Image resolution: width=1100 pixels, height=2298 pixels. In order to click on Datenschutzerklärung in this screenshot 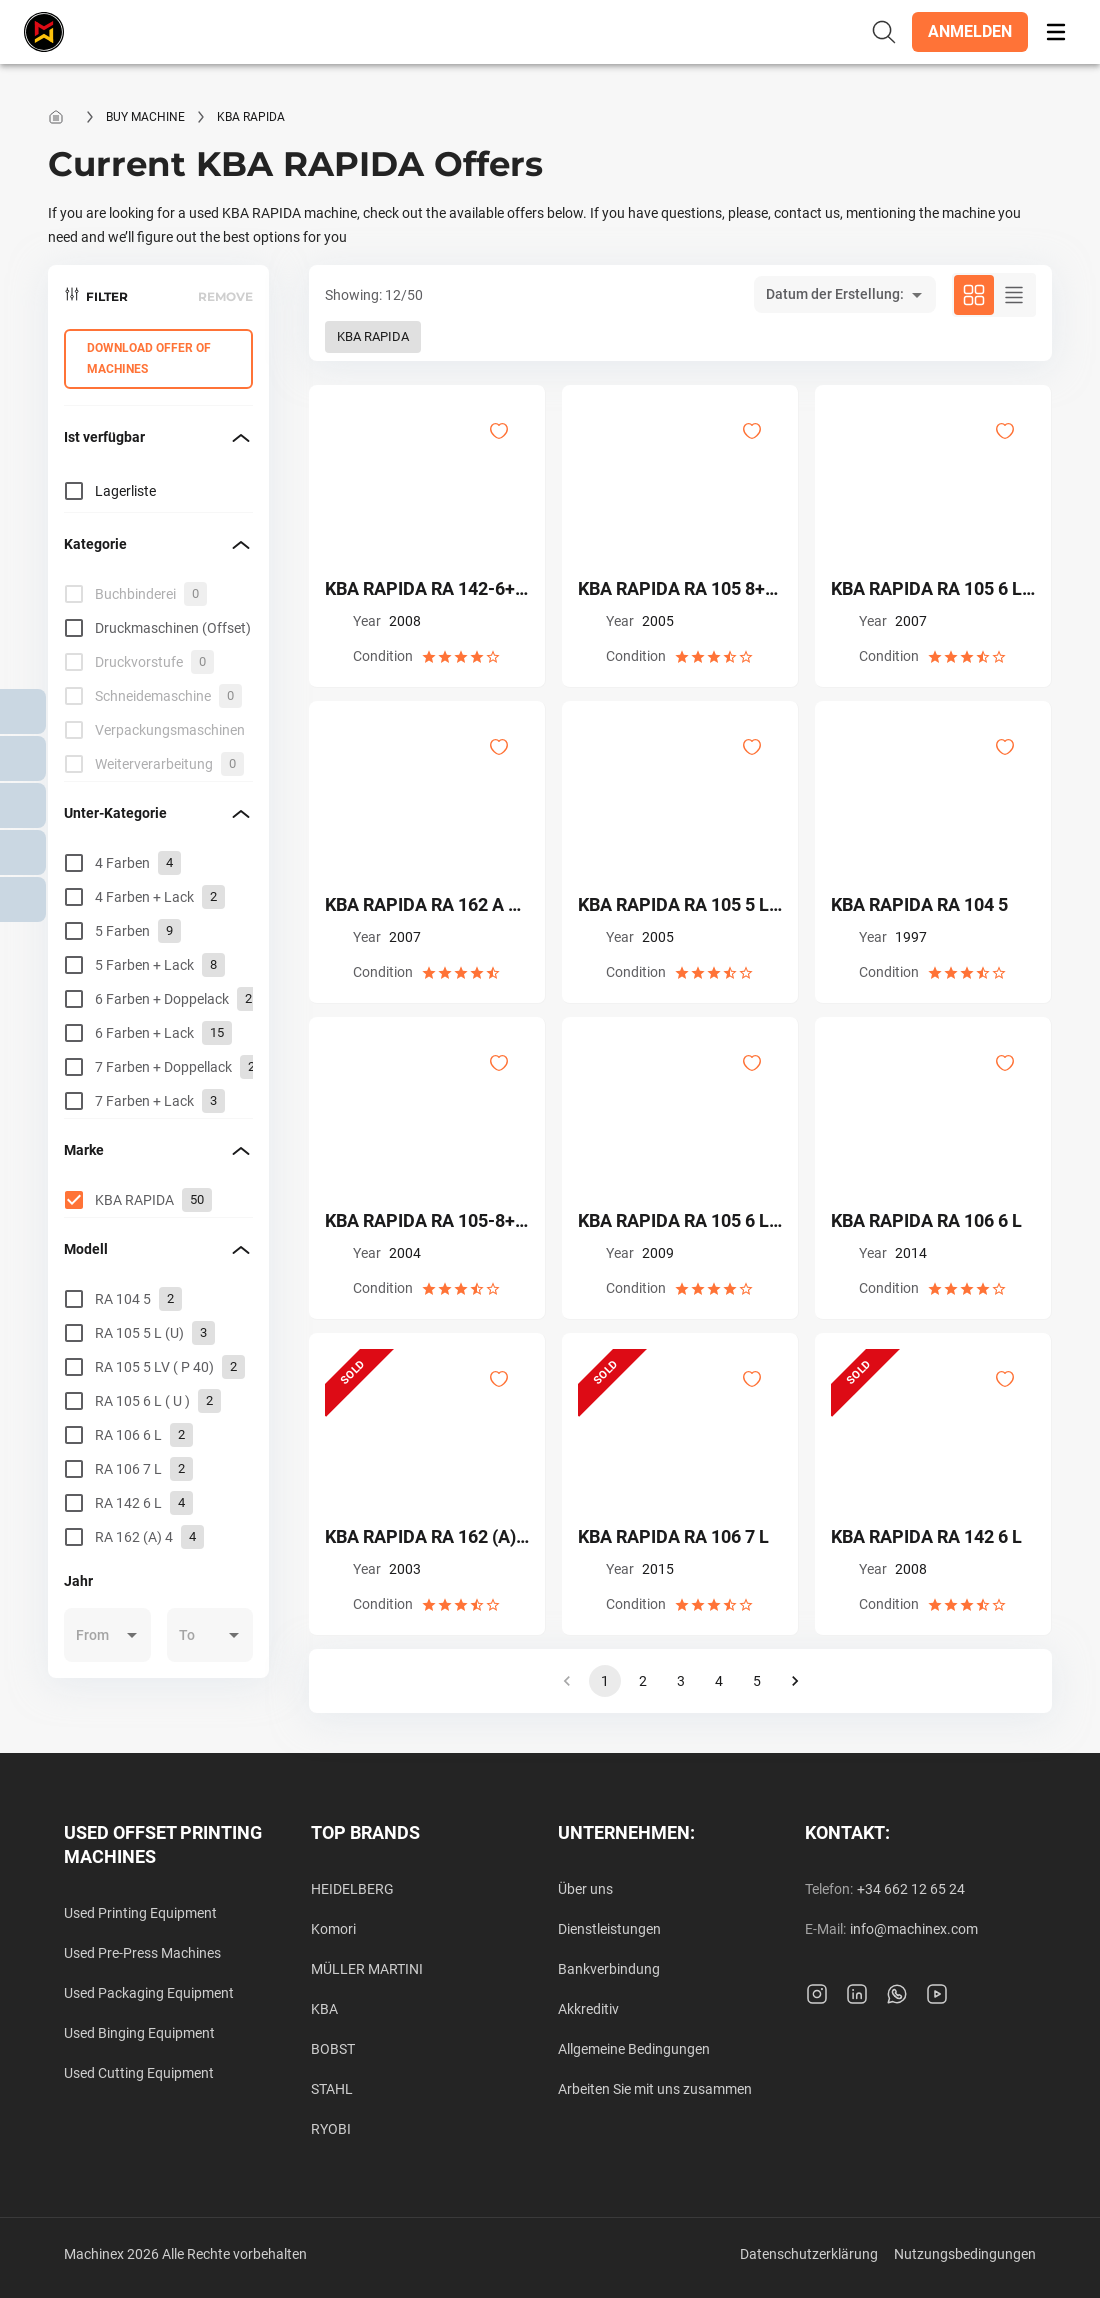, I will do `click(809, 2254)`.